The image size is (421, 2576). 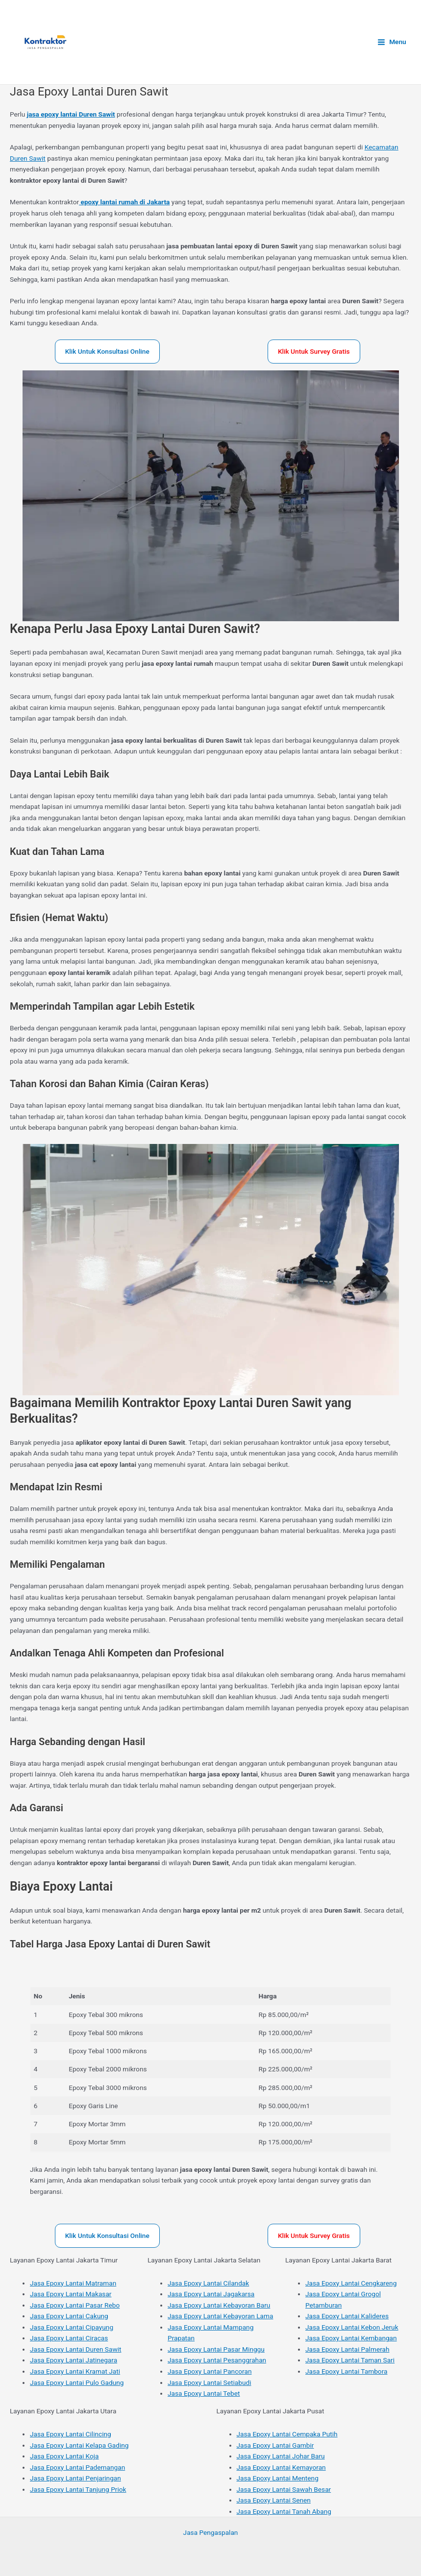 I want to click on Jasa Epoxy Lantai Kemayoran, so click(x=281, y=2467).